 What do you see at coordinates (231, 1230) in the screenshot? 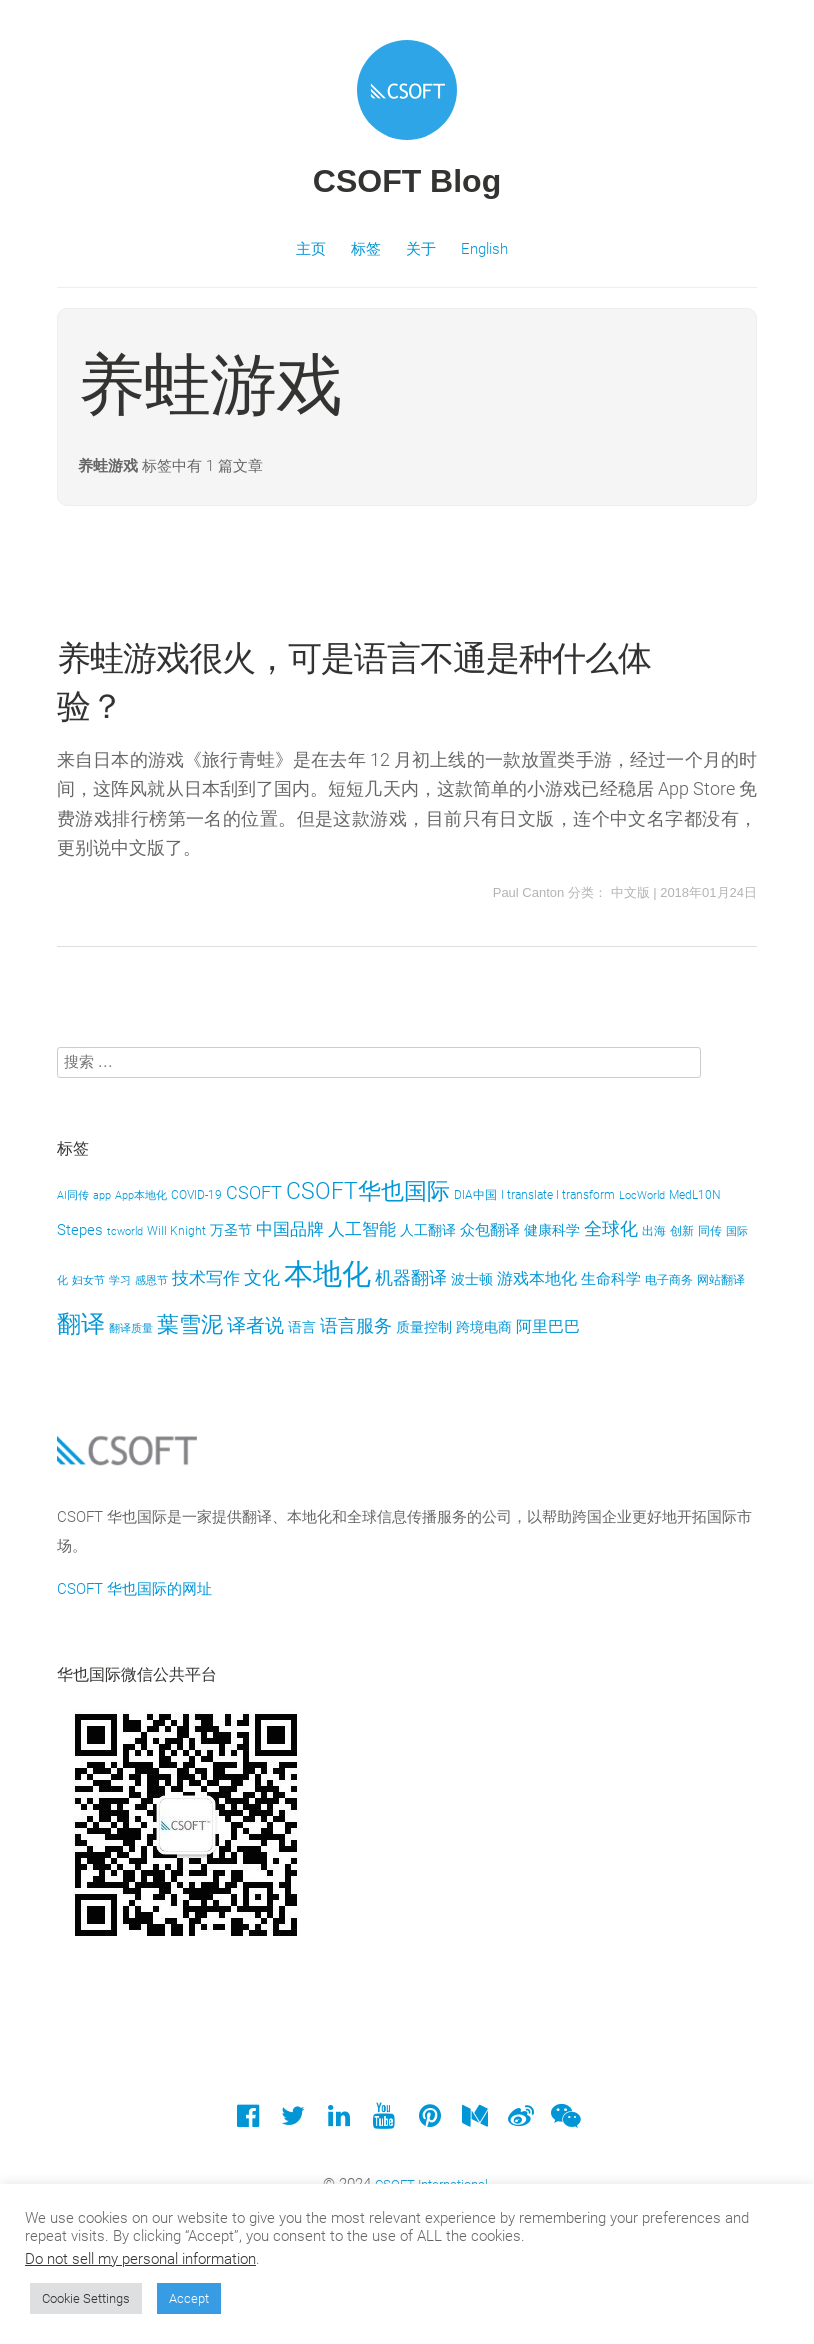
I see `万圣节 [万圣节 (5 项)]` at bounding box center [231, 1230].